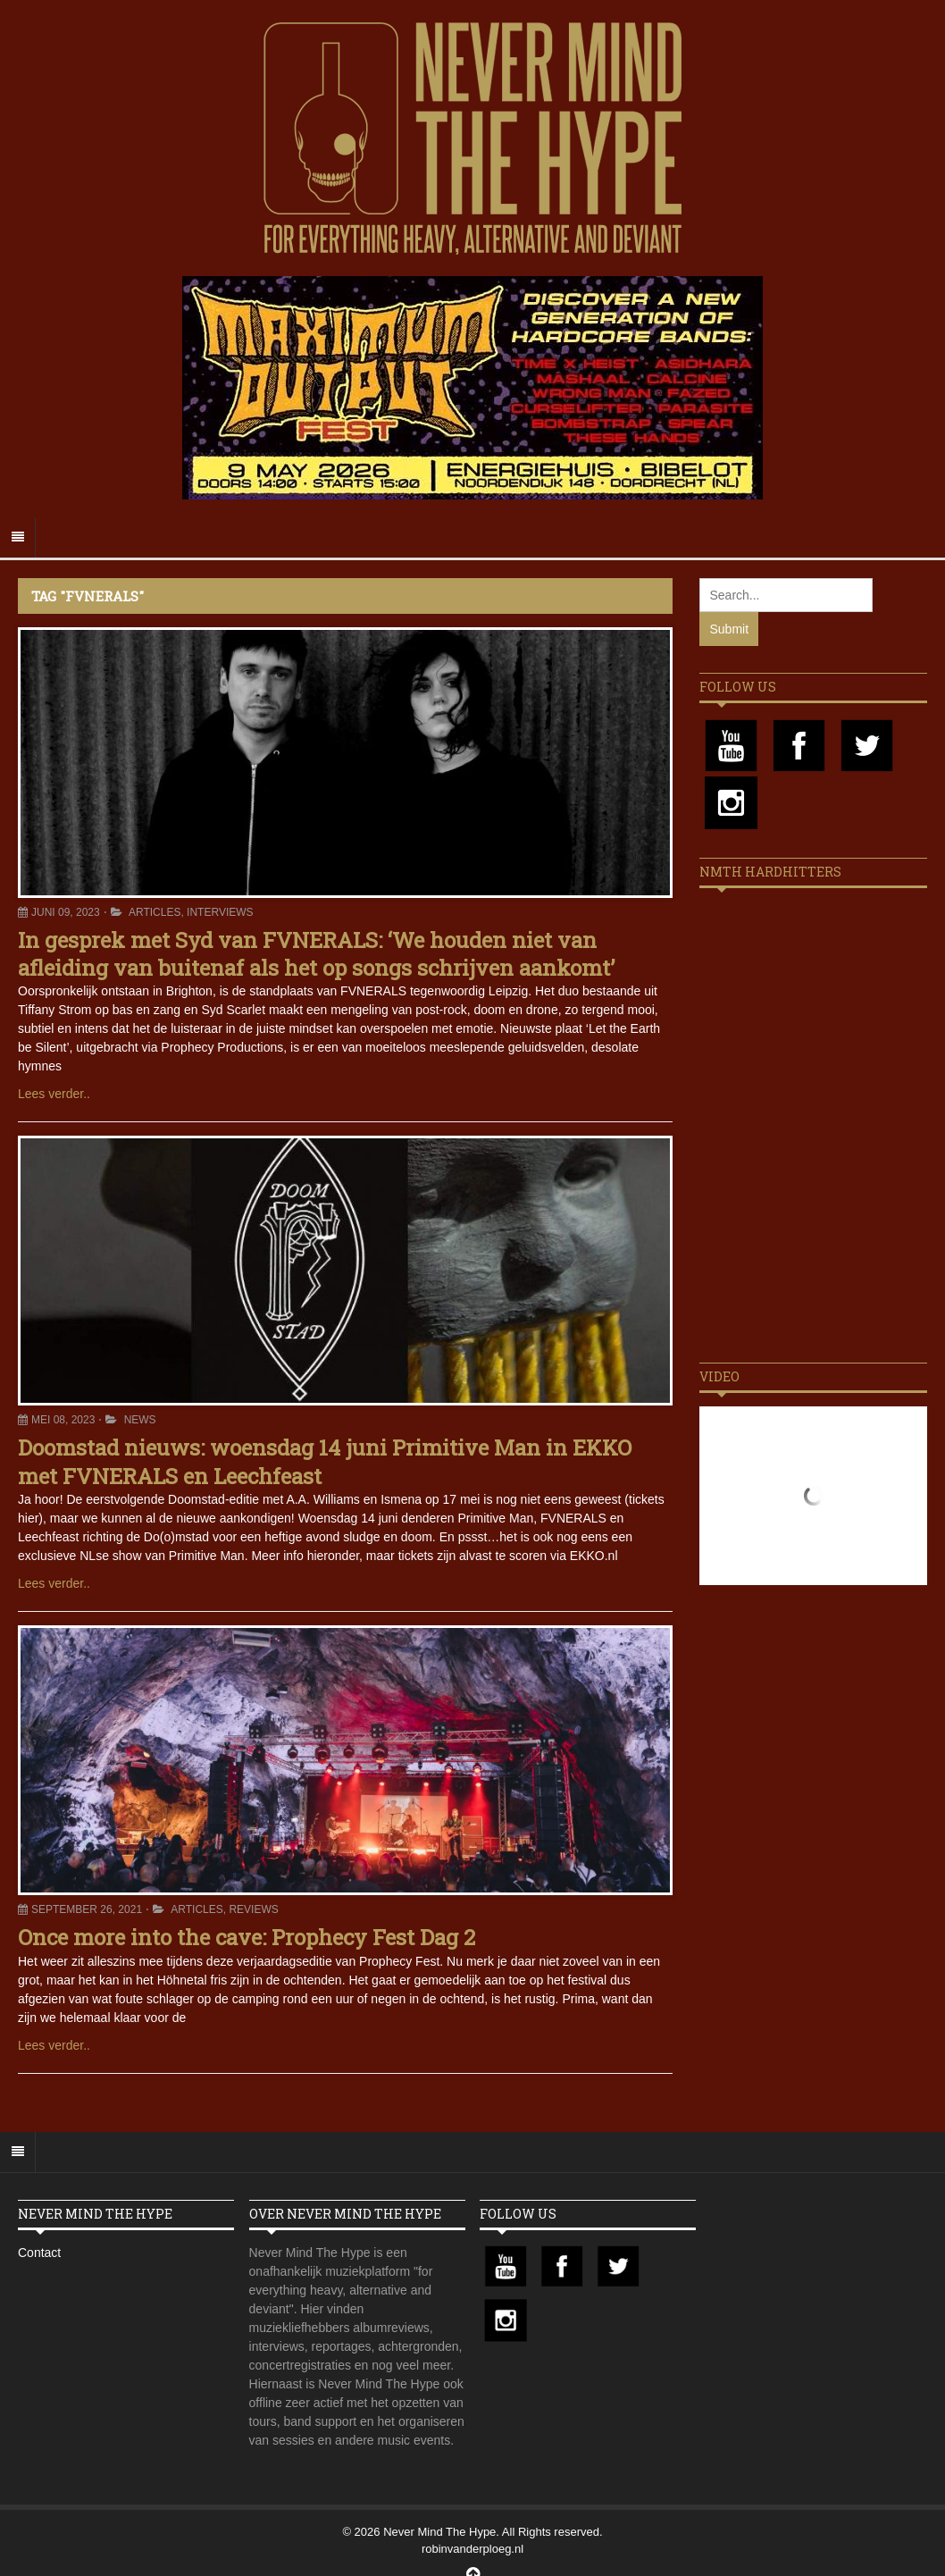 This screenshot has width=945, height=2576. Describe the element at coordinates (246, 1937) in the screenshot. I see `Once more into the cave: Prophecy Fest Dag 2` at that location.